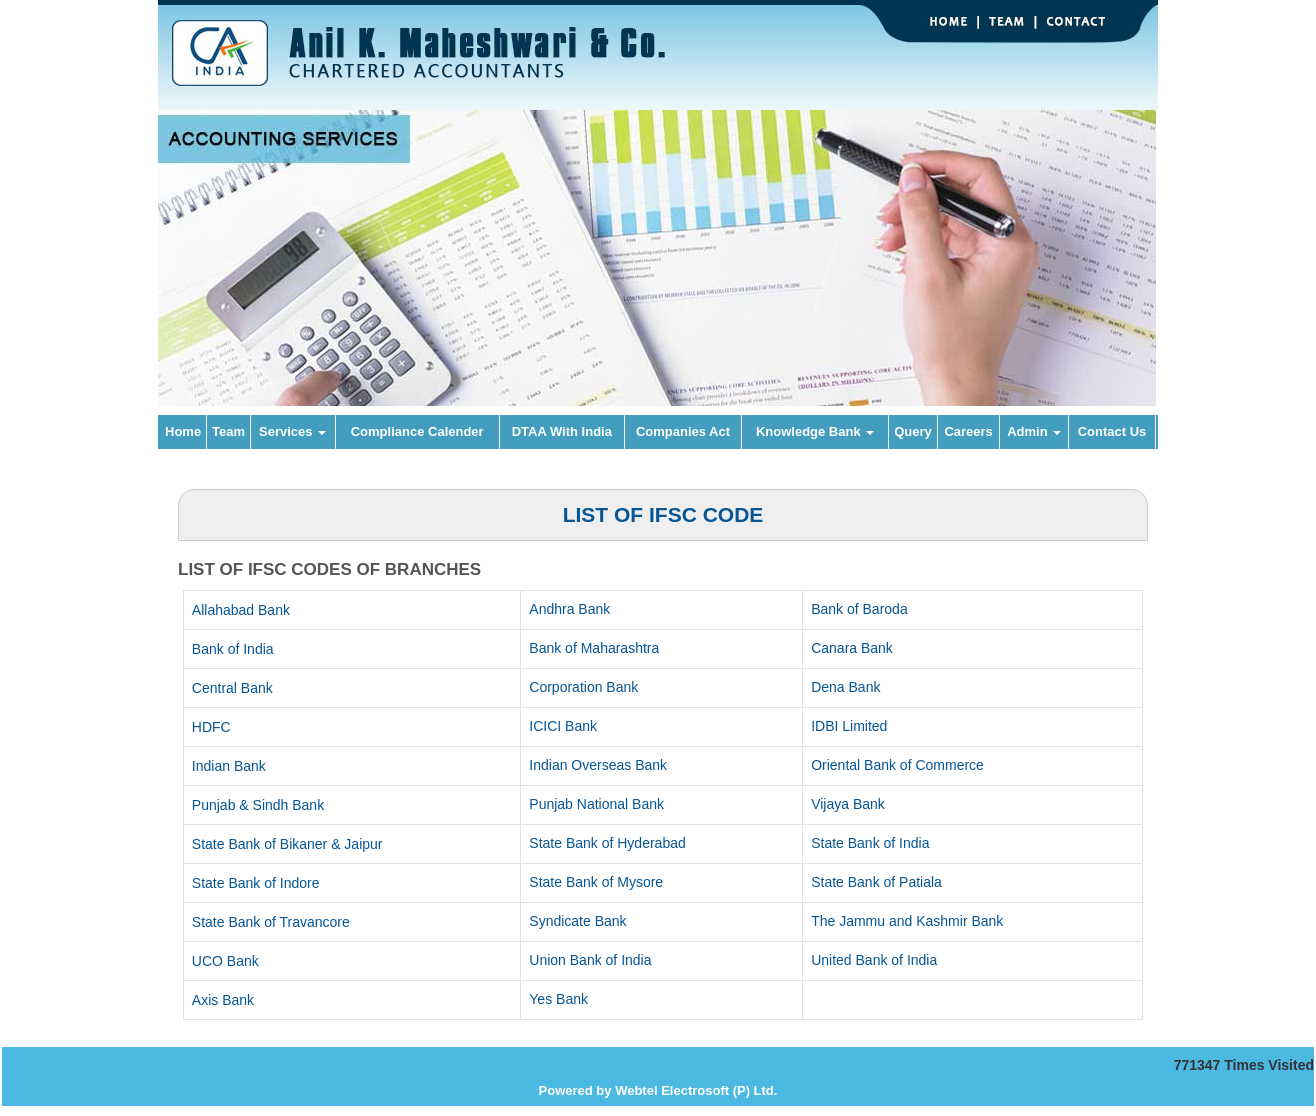 The width and height of the screenshot is (1316, 1116). Describe the element at coordinates (223, 1000) in the screenshot. I see `Axis Bank` at that location.